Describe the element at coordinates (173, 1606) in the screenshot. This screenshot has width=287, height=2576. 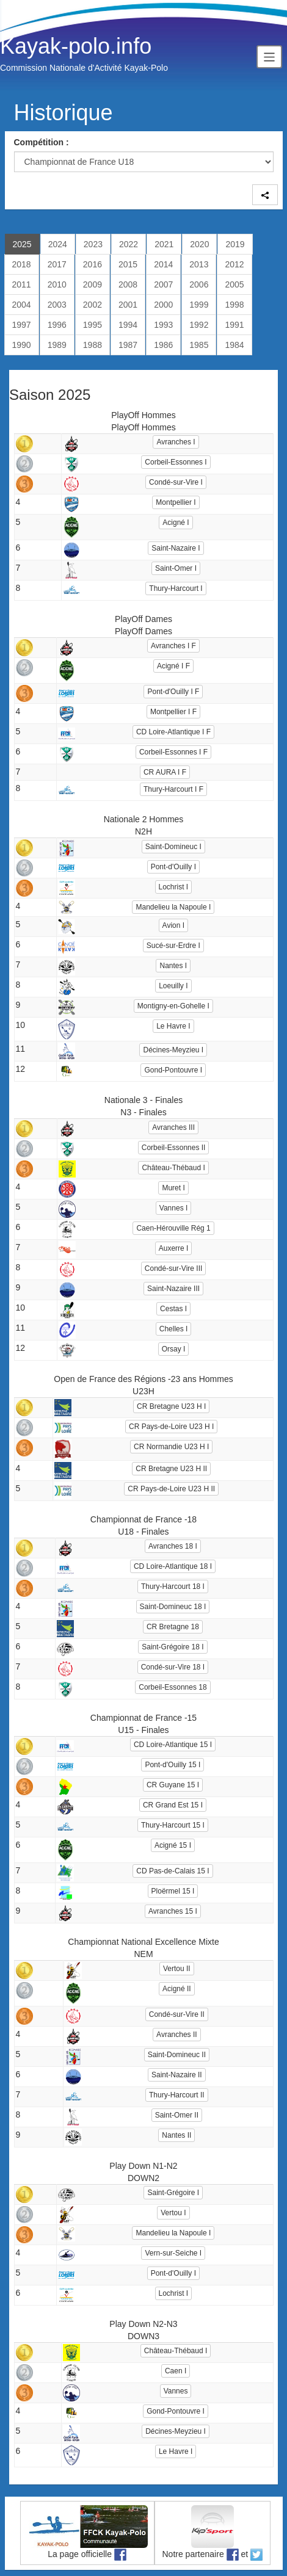
I see `Saint-Domineuc 18 I` at that location.